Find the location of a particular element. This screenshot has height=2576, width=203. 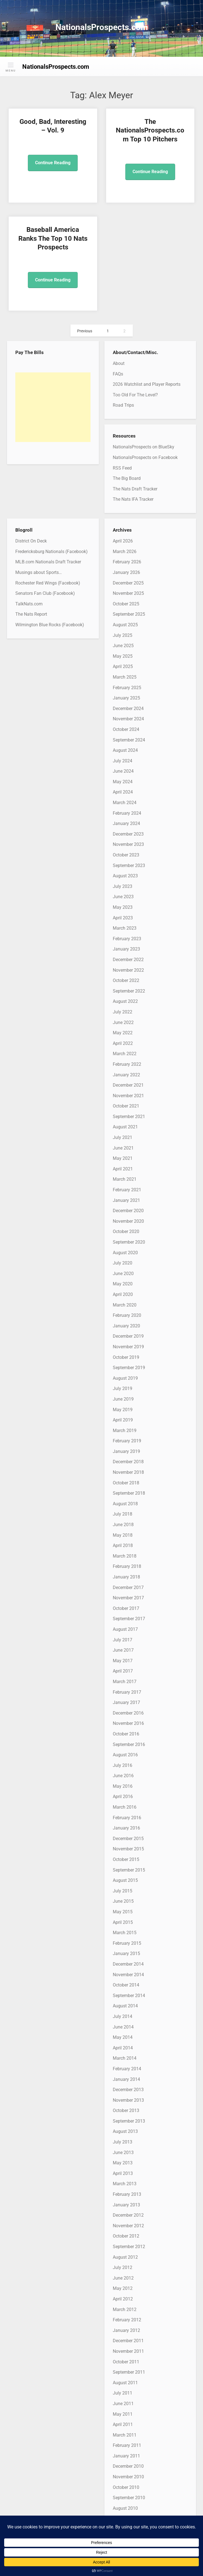

January 2016 is located at coordinates (126, 1828).